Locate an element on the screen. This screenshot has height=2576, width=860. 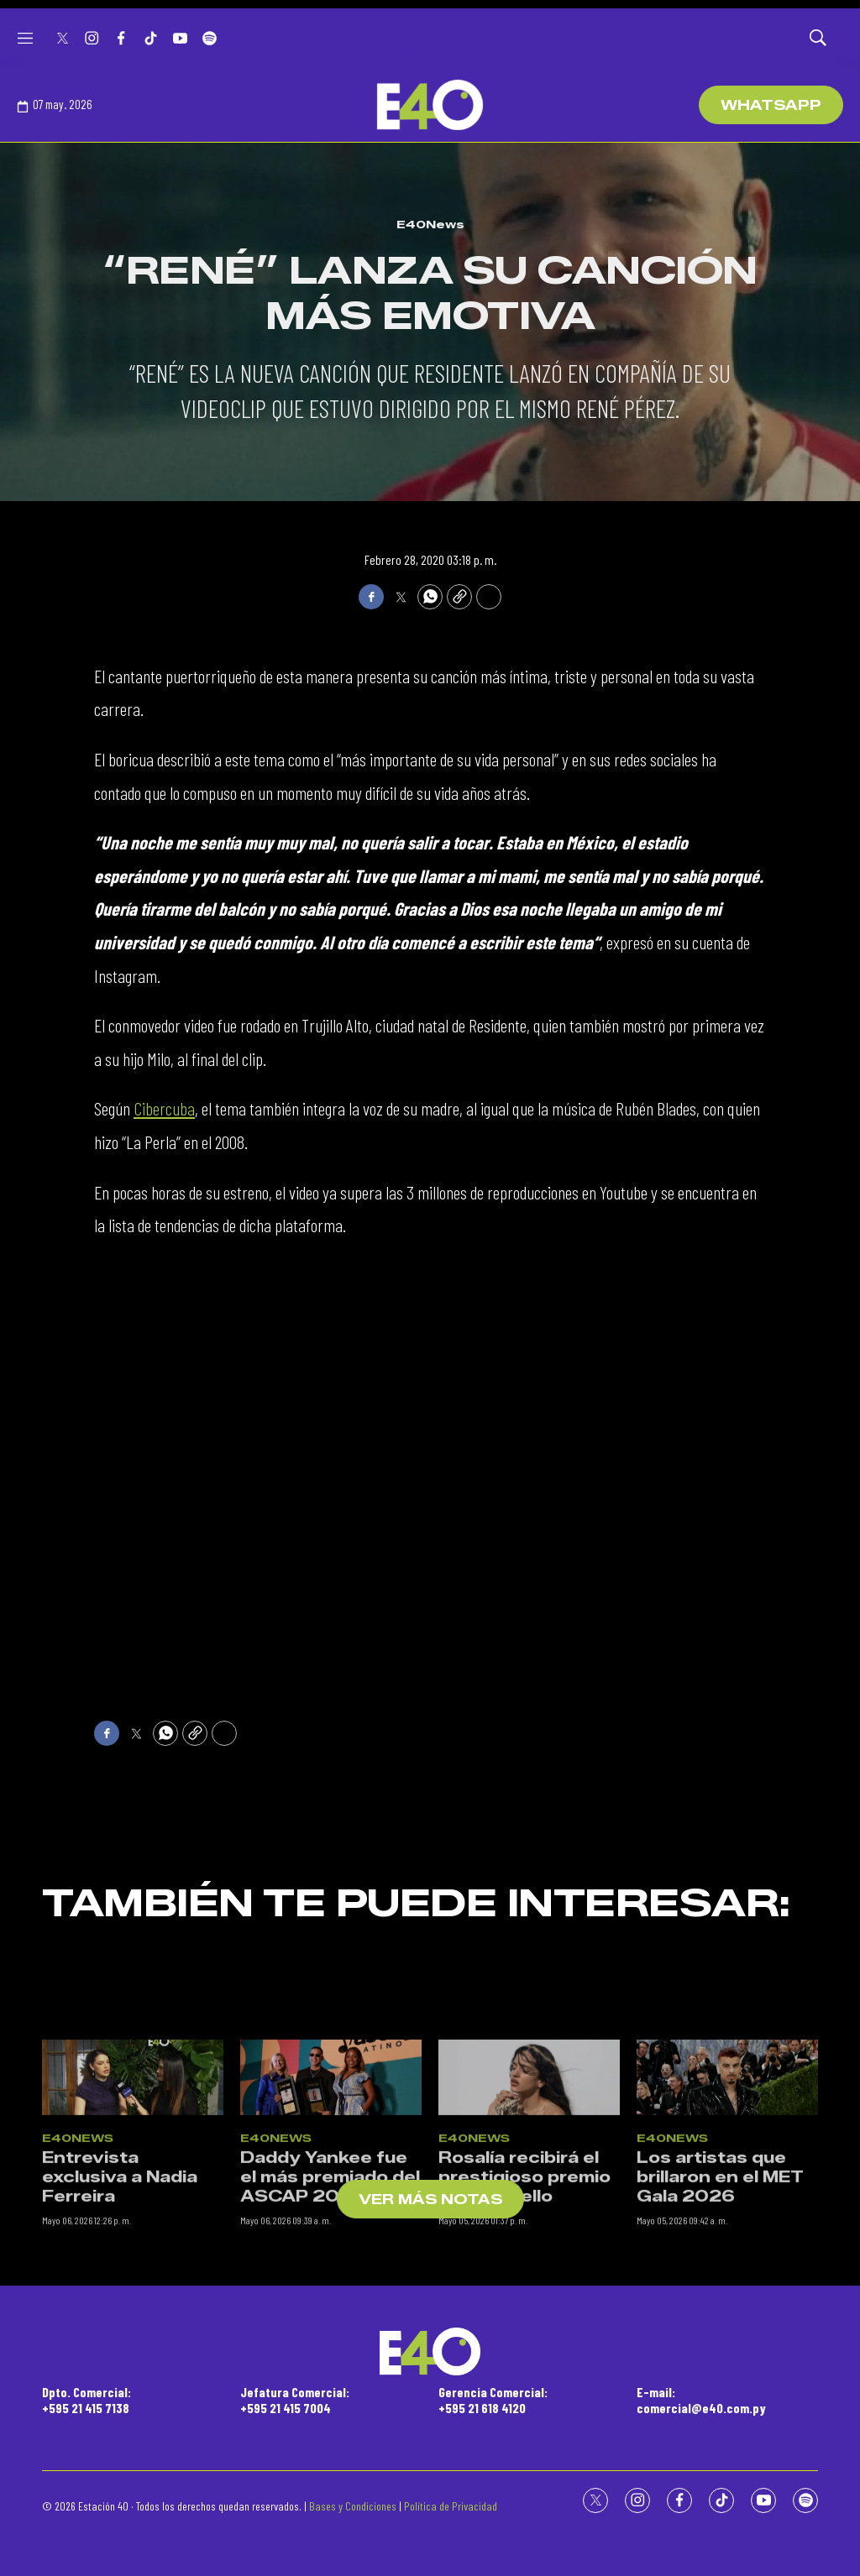
E40News is located at coordinates (430, 224).